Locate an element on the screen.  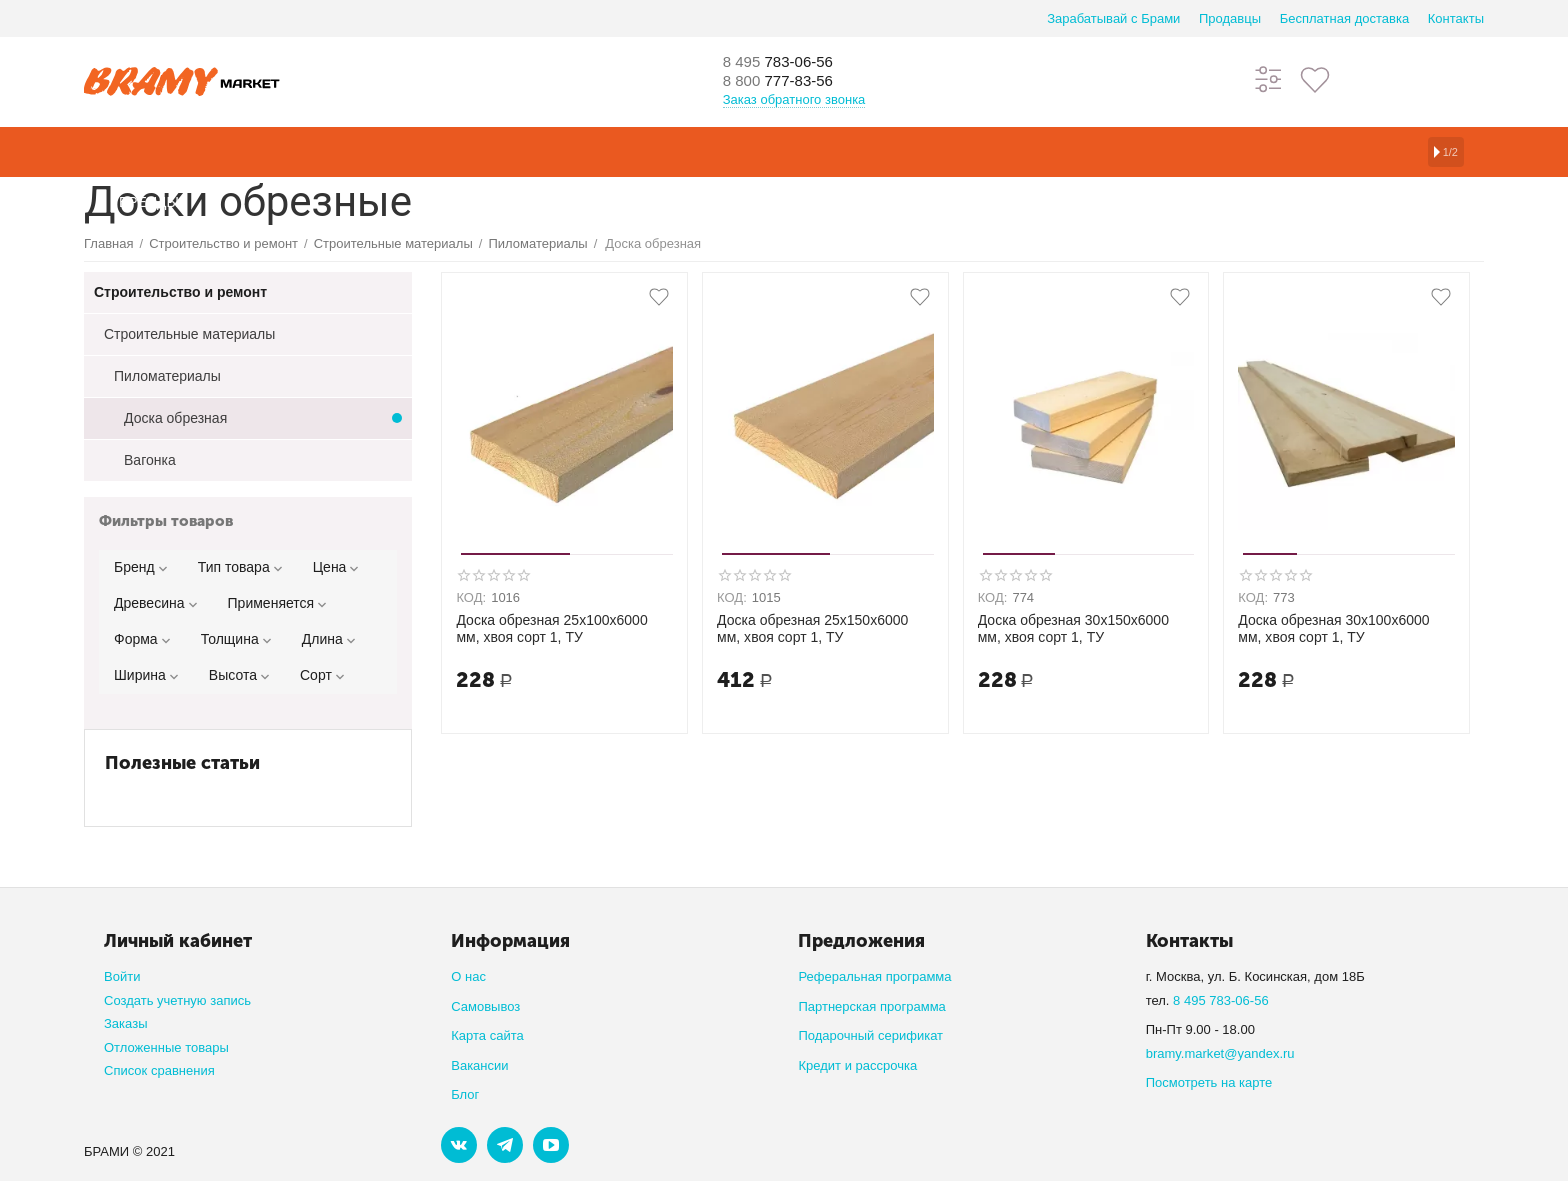
Создать учетную запись is located at coordinates (177, 1000).